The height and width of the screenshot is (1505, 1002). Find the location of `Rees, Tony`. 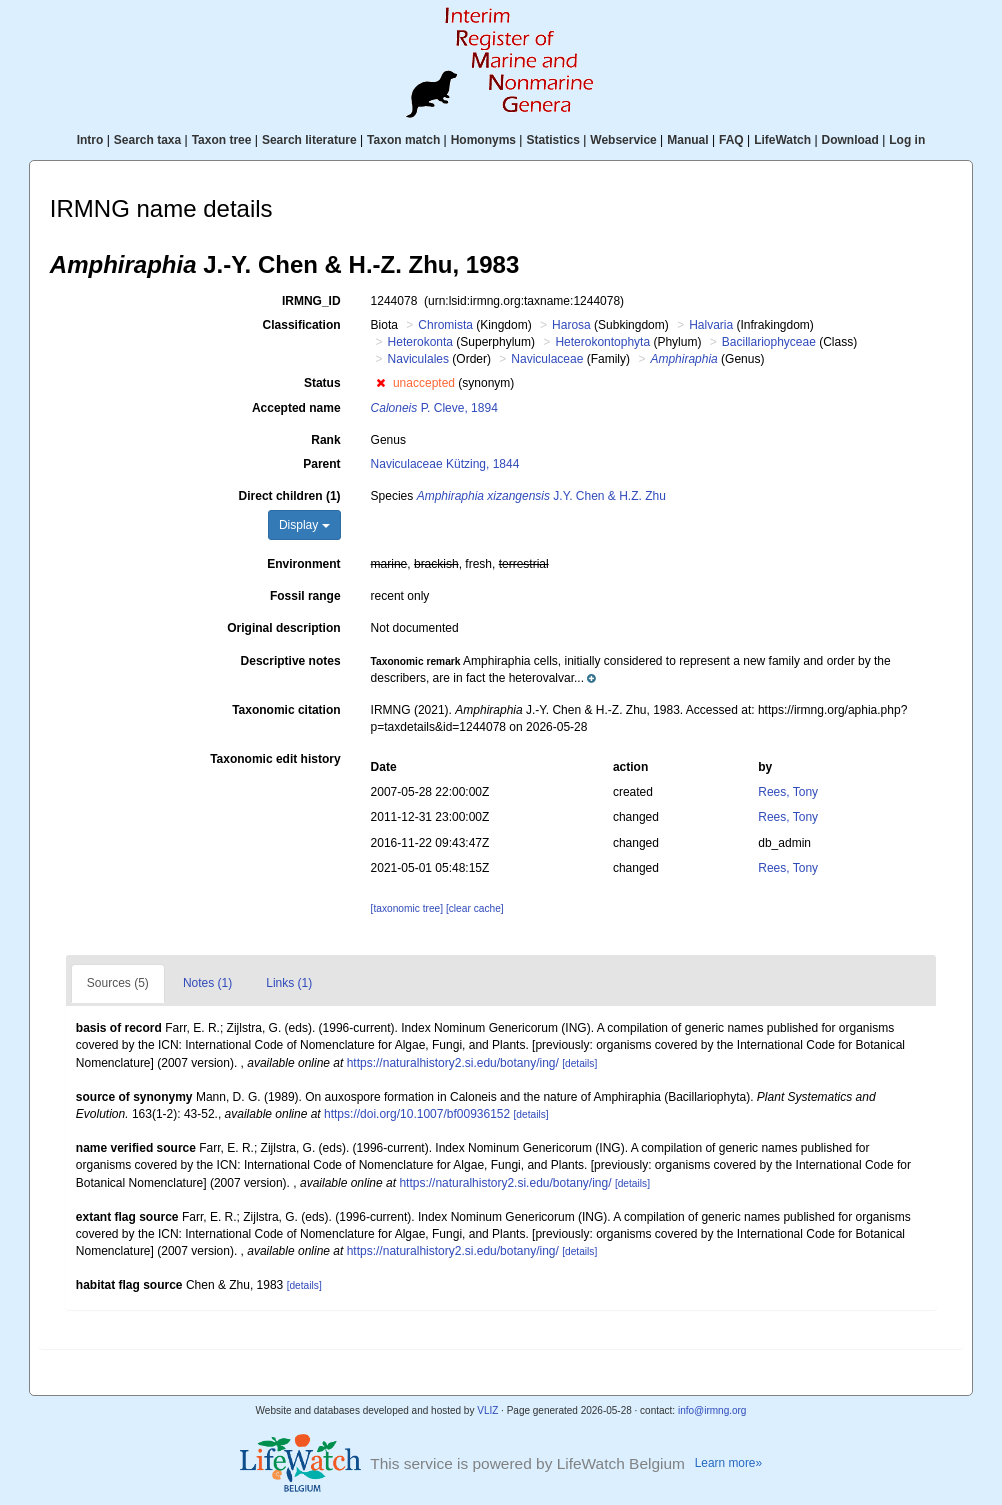

Rees, Tony is located at coordinates (788, 792).